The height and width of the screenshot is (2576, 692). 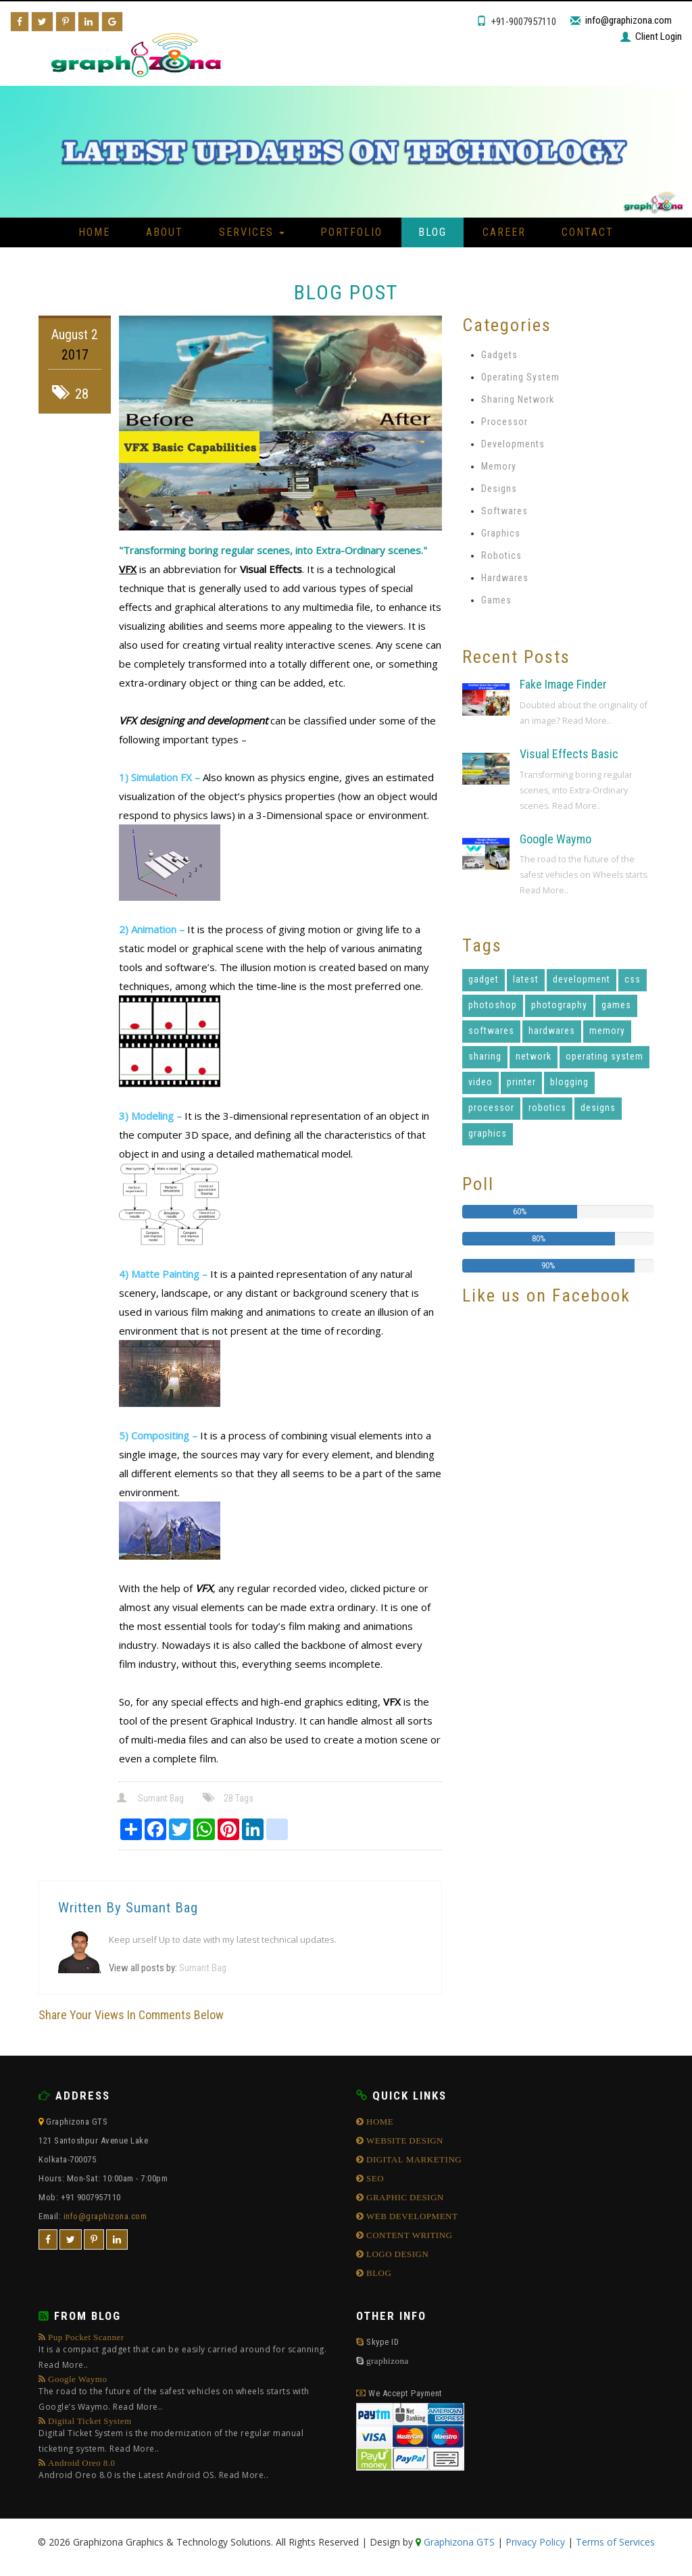 I want to click on games, so click(x=616, y=1004).